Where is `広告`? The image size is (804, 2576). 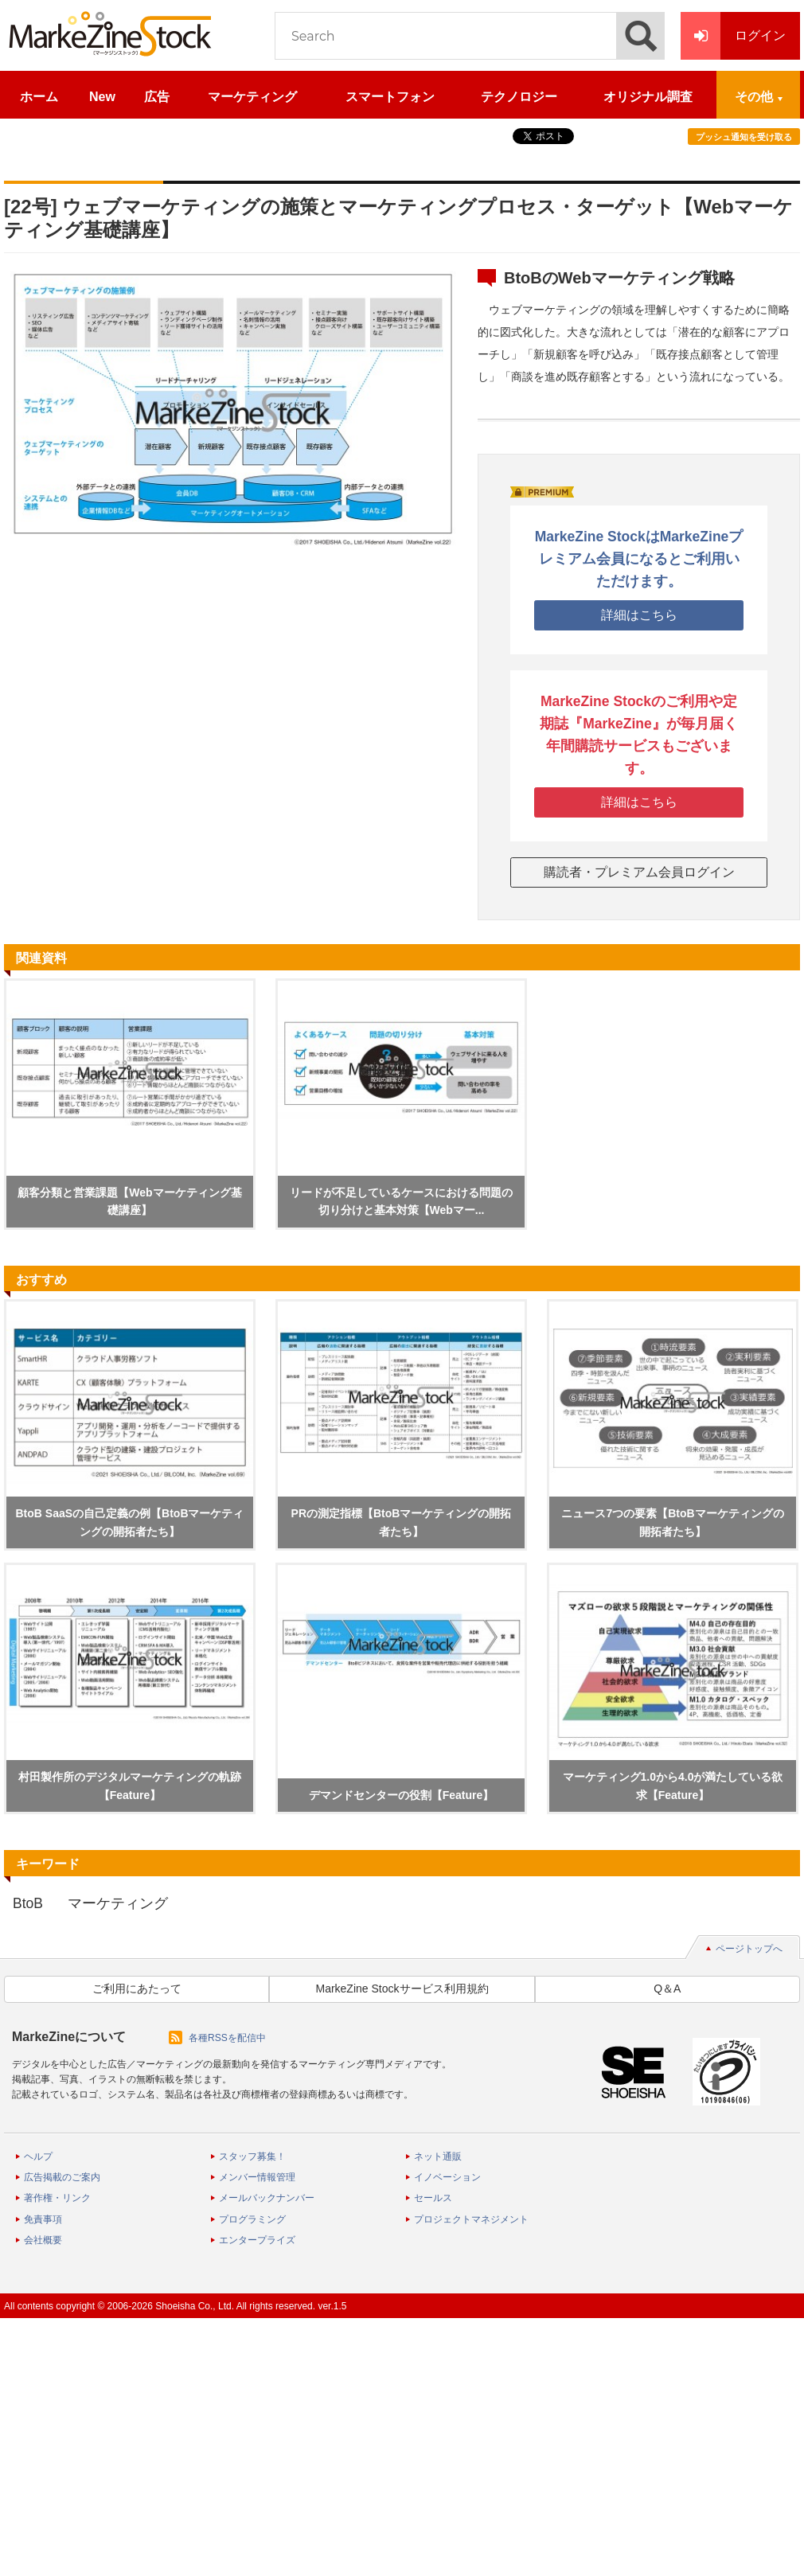
広告 is located at coordinates (157, 96).